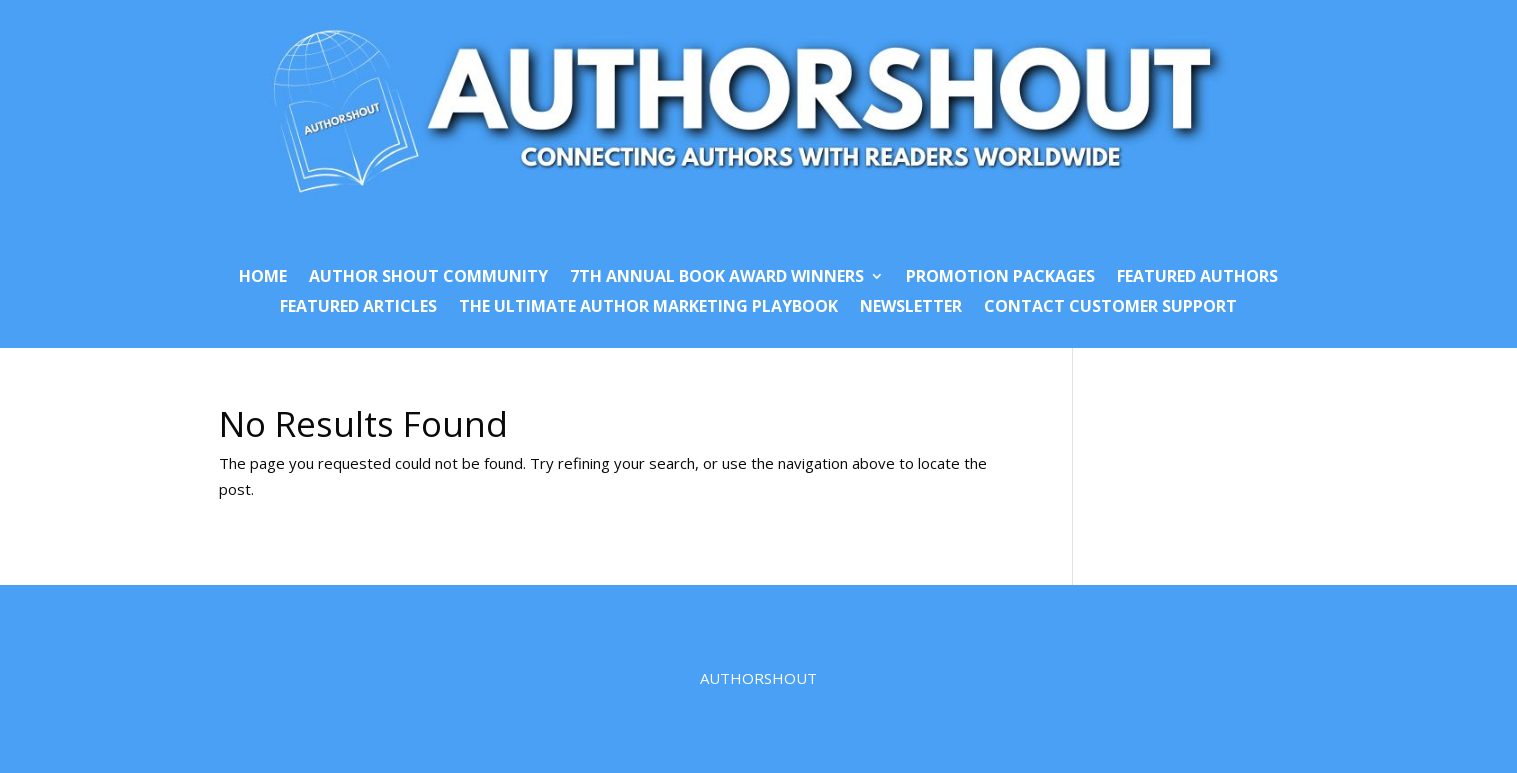 The height and width of the screenshot is (773, 1517). I want to click on Featured Authors, so click(1197, 278).